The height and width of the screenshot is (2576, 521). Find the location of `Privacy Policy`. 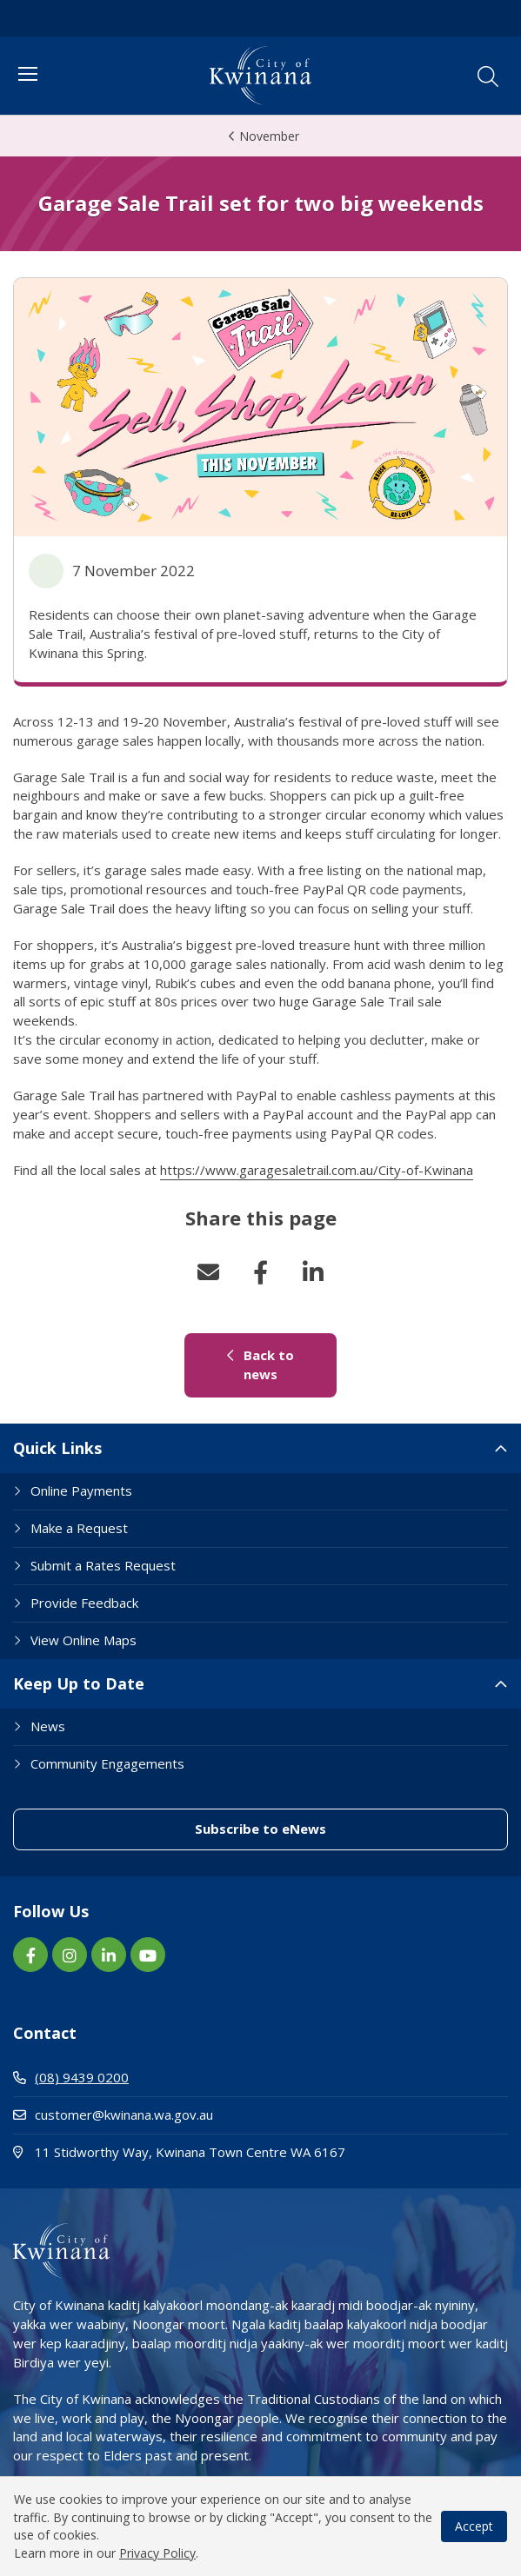

Privacy Policy is located at coordinates (157, 2553).